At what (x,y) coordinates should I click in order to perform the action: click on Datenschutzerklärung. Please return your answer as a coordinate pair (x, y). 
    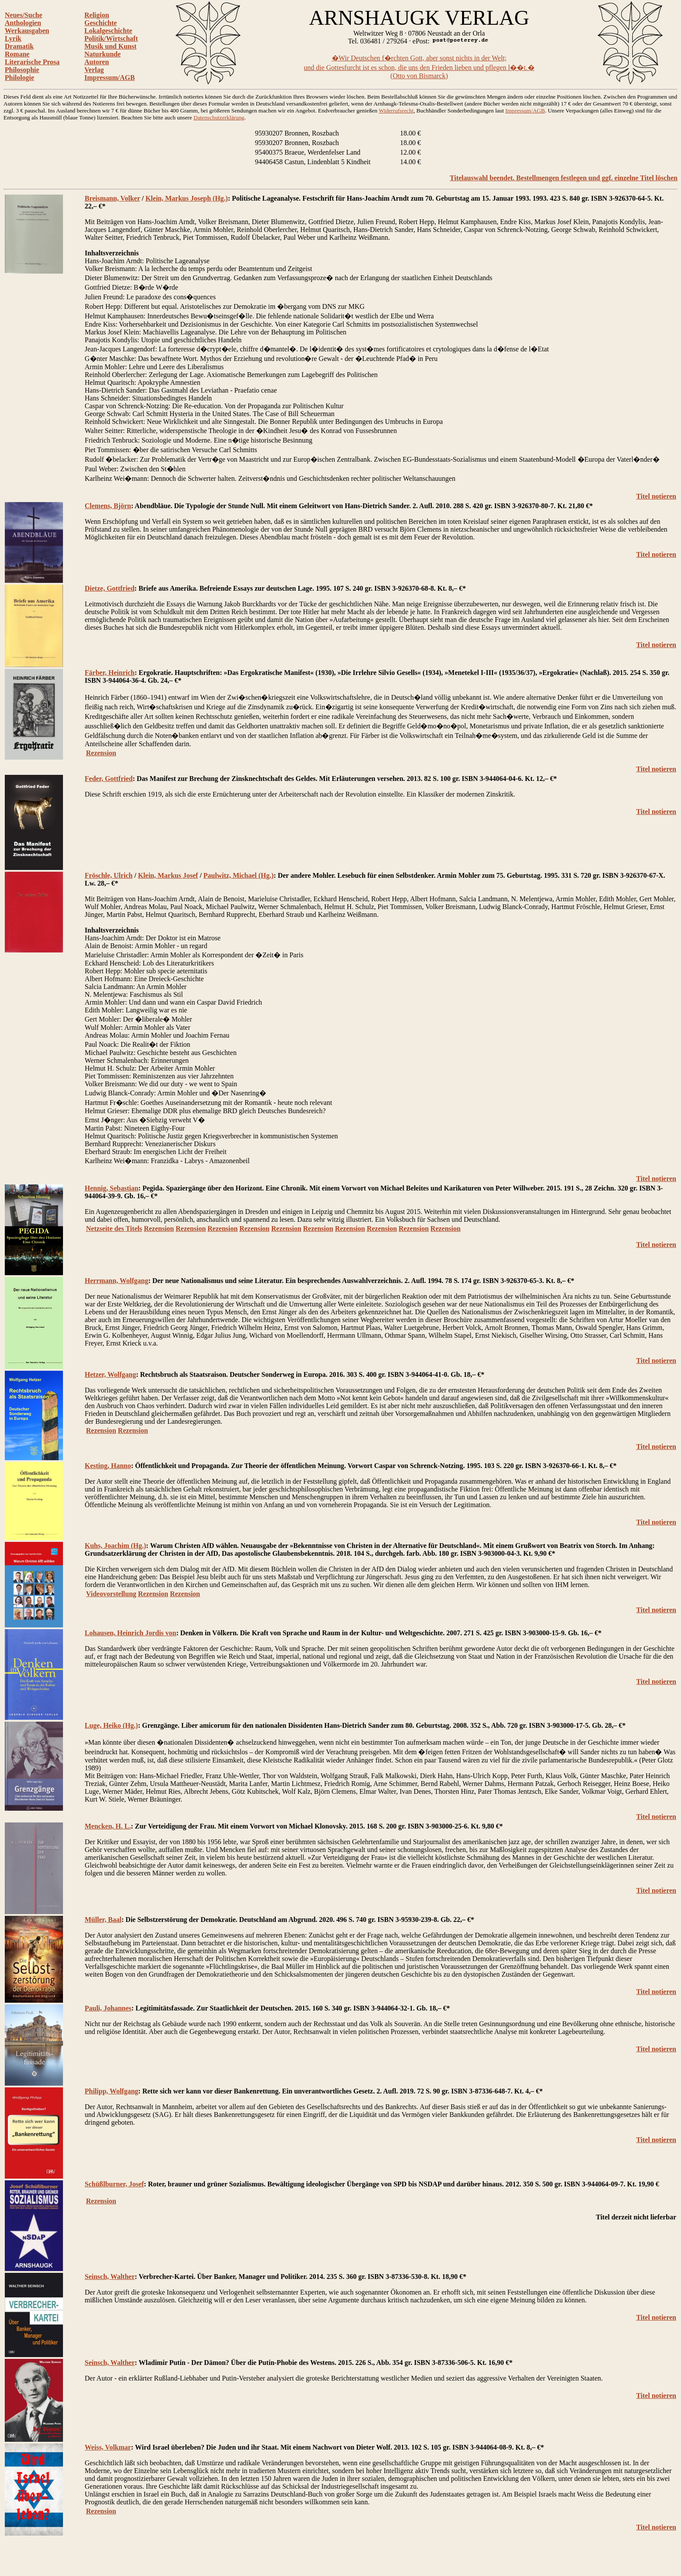
    Looking at the image, I should click on (219, 117).